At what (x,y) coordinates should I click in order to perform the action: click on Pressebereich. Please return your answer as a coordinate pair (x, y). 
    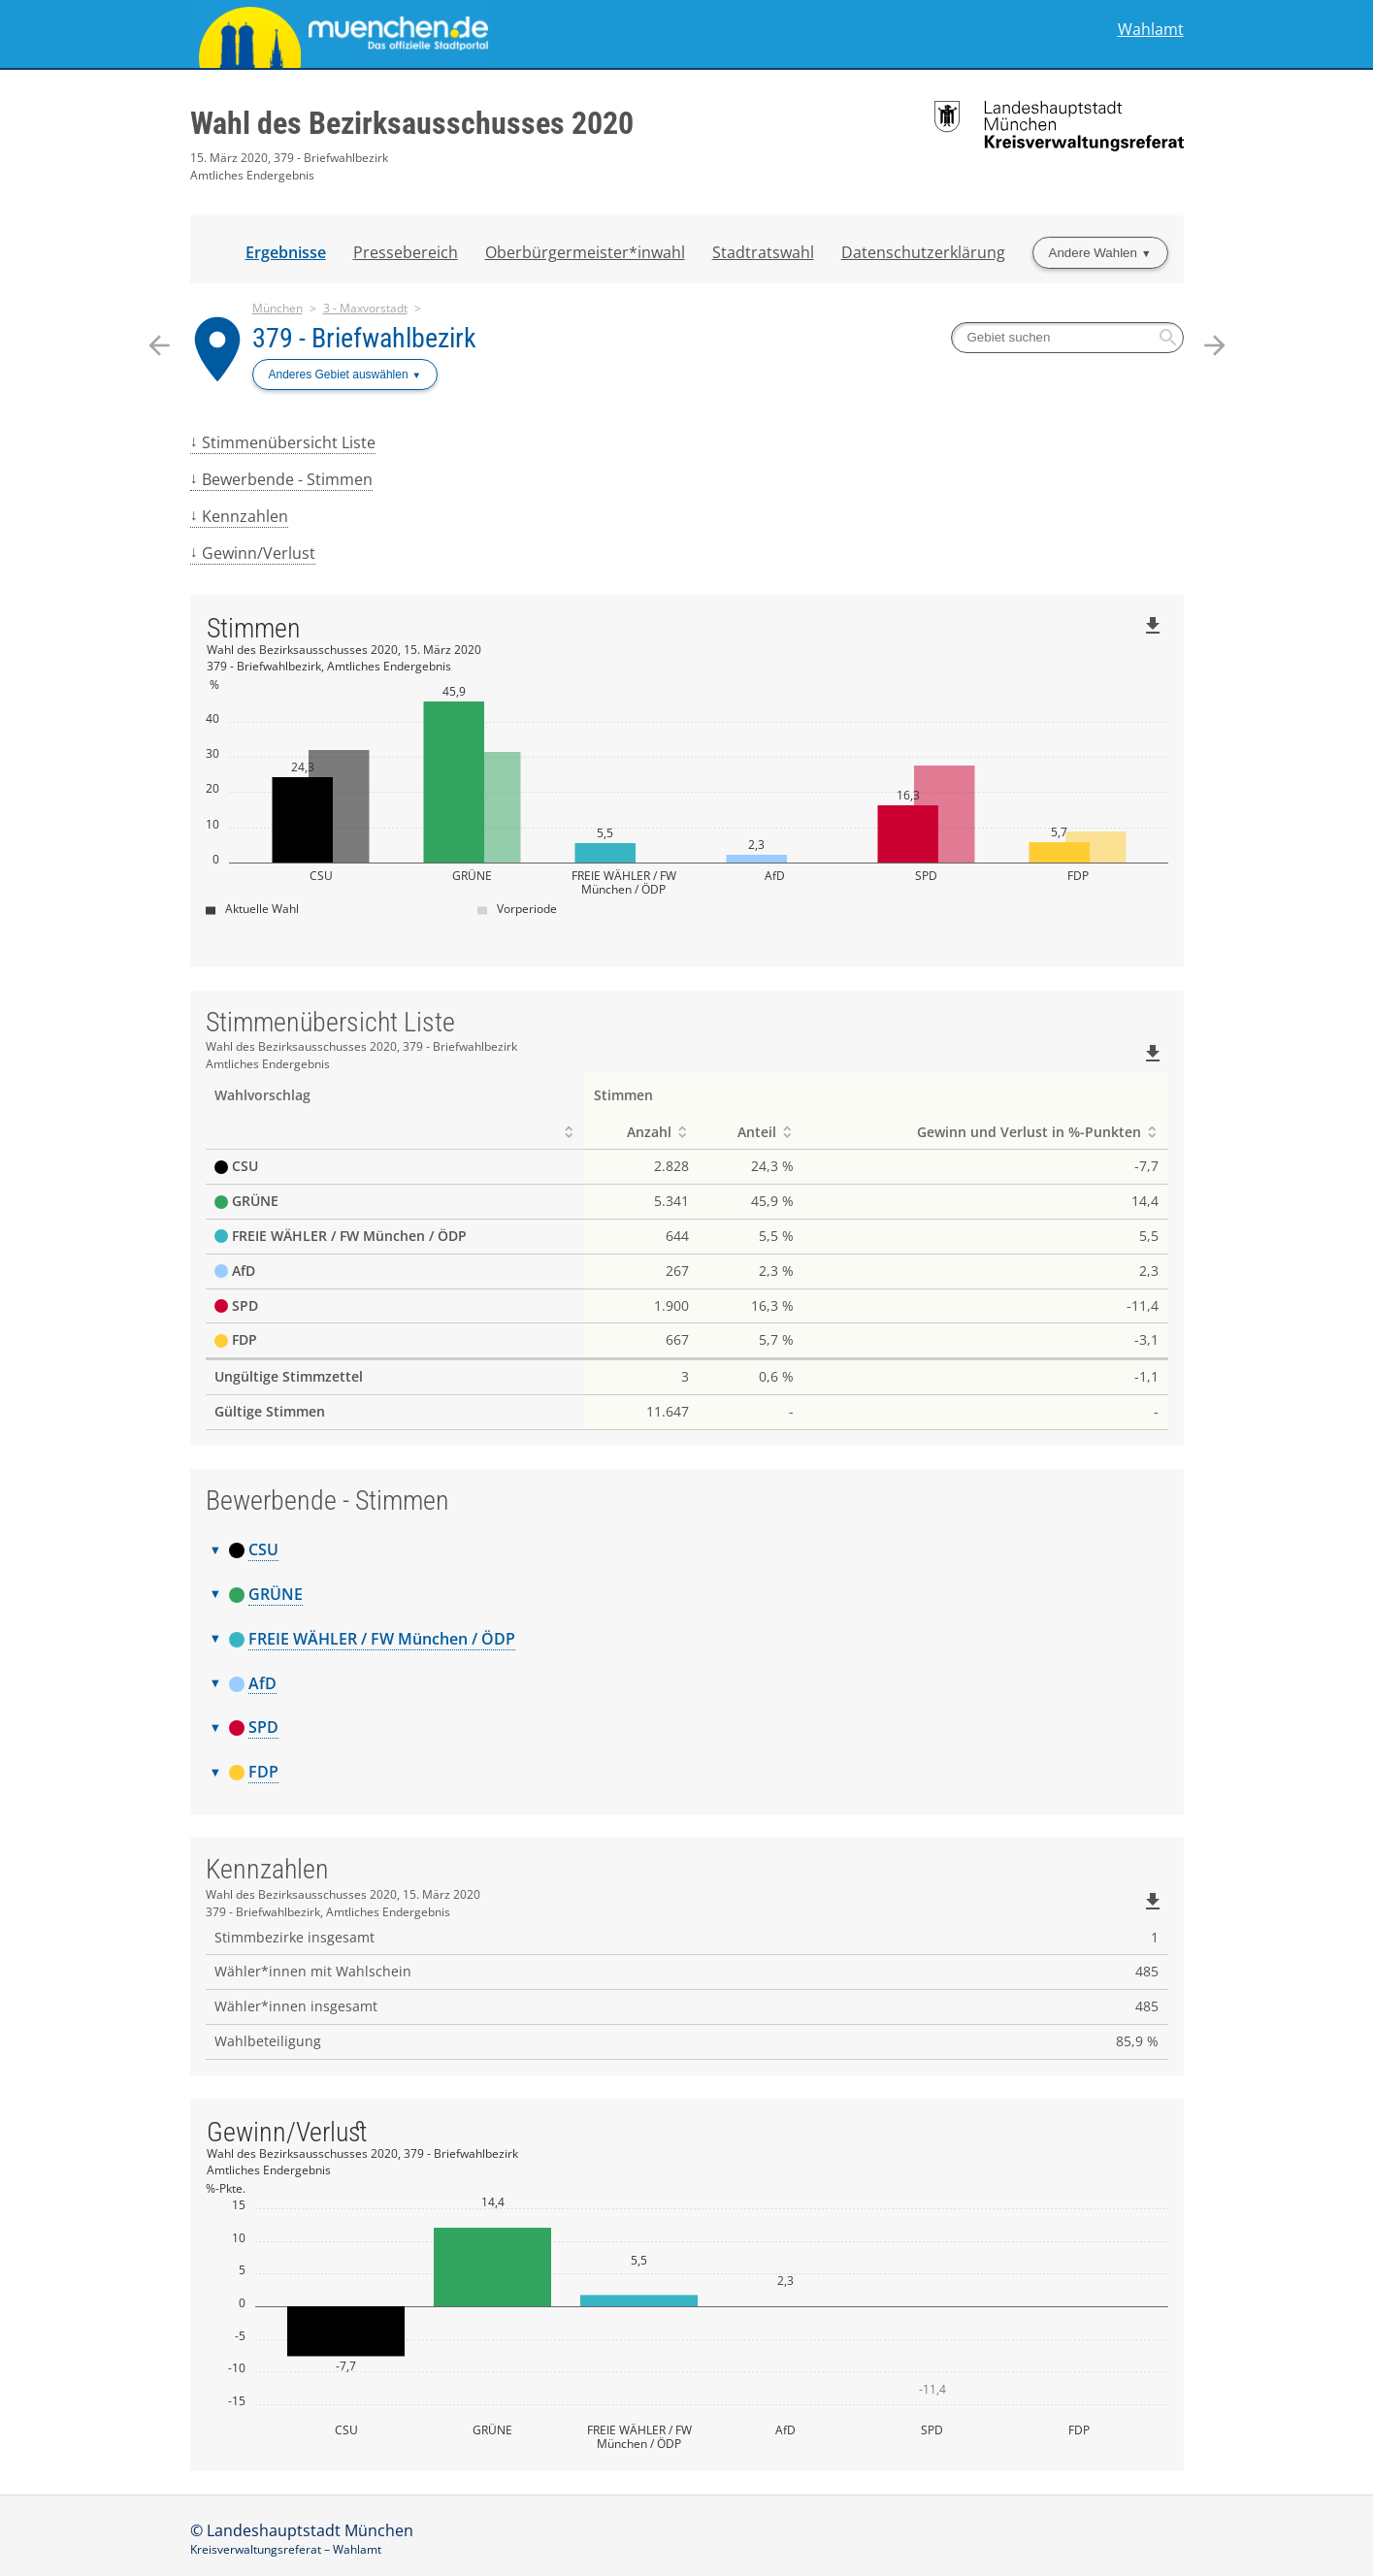
    Looking at the image, I should click on (405, 252).